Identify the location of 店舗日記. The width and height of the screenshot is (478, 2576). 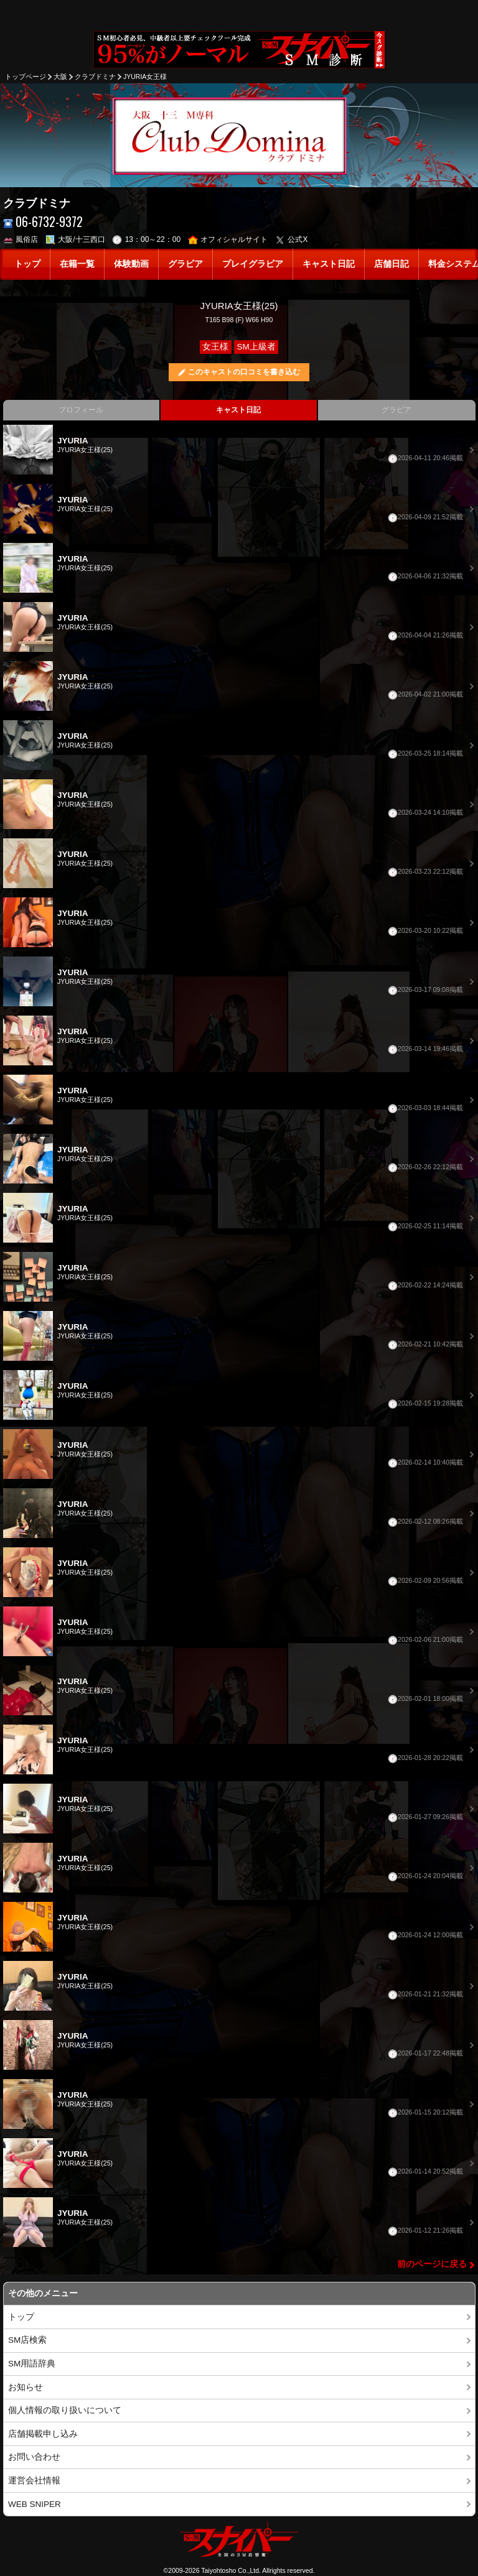
(391, 264).